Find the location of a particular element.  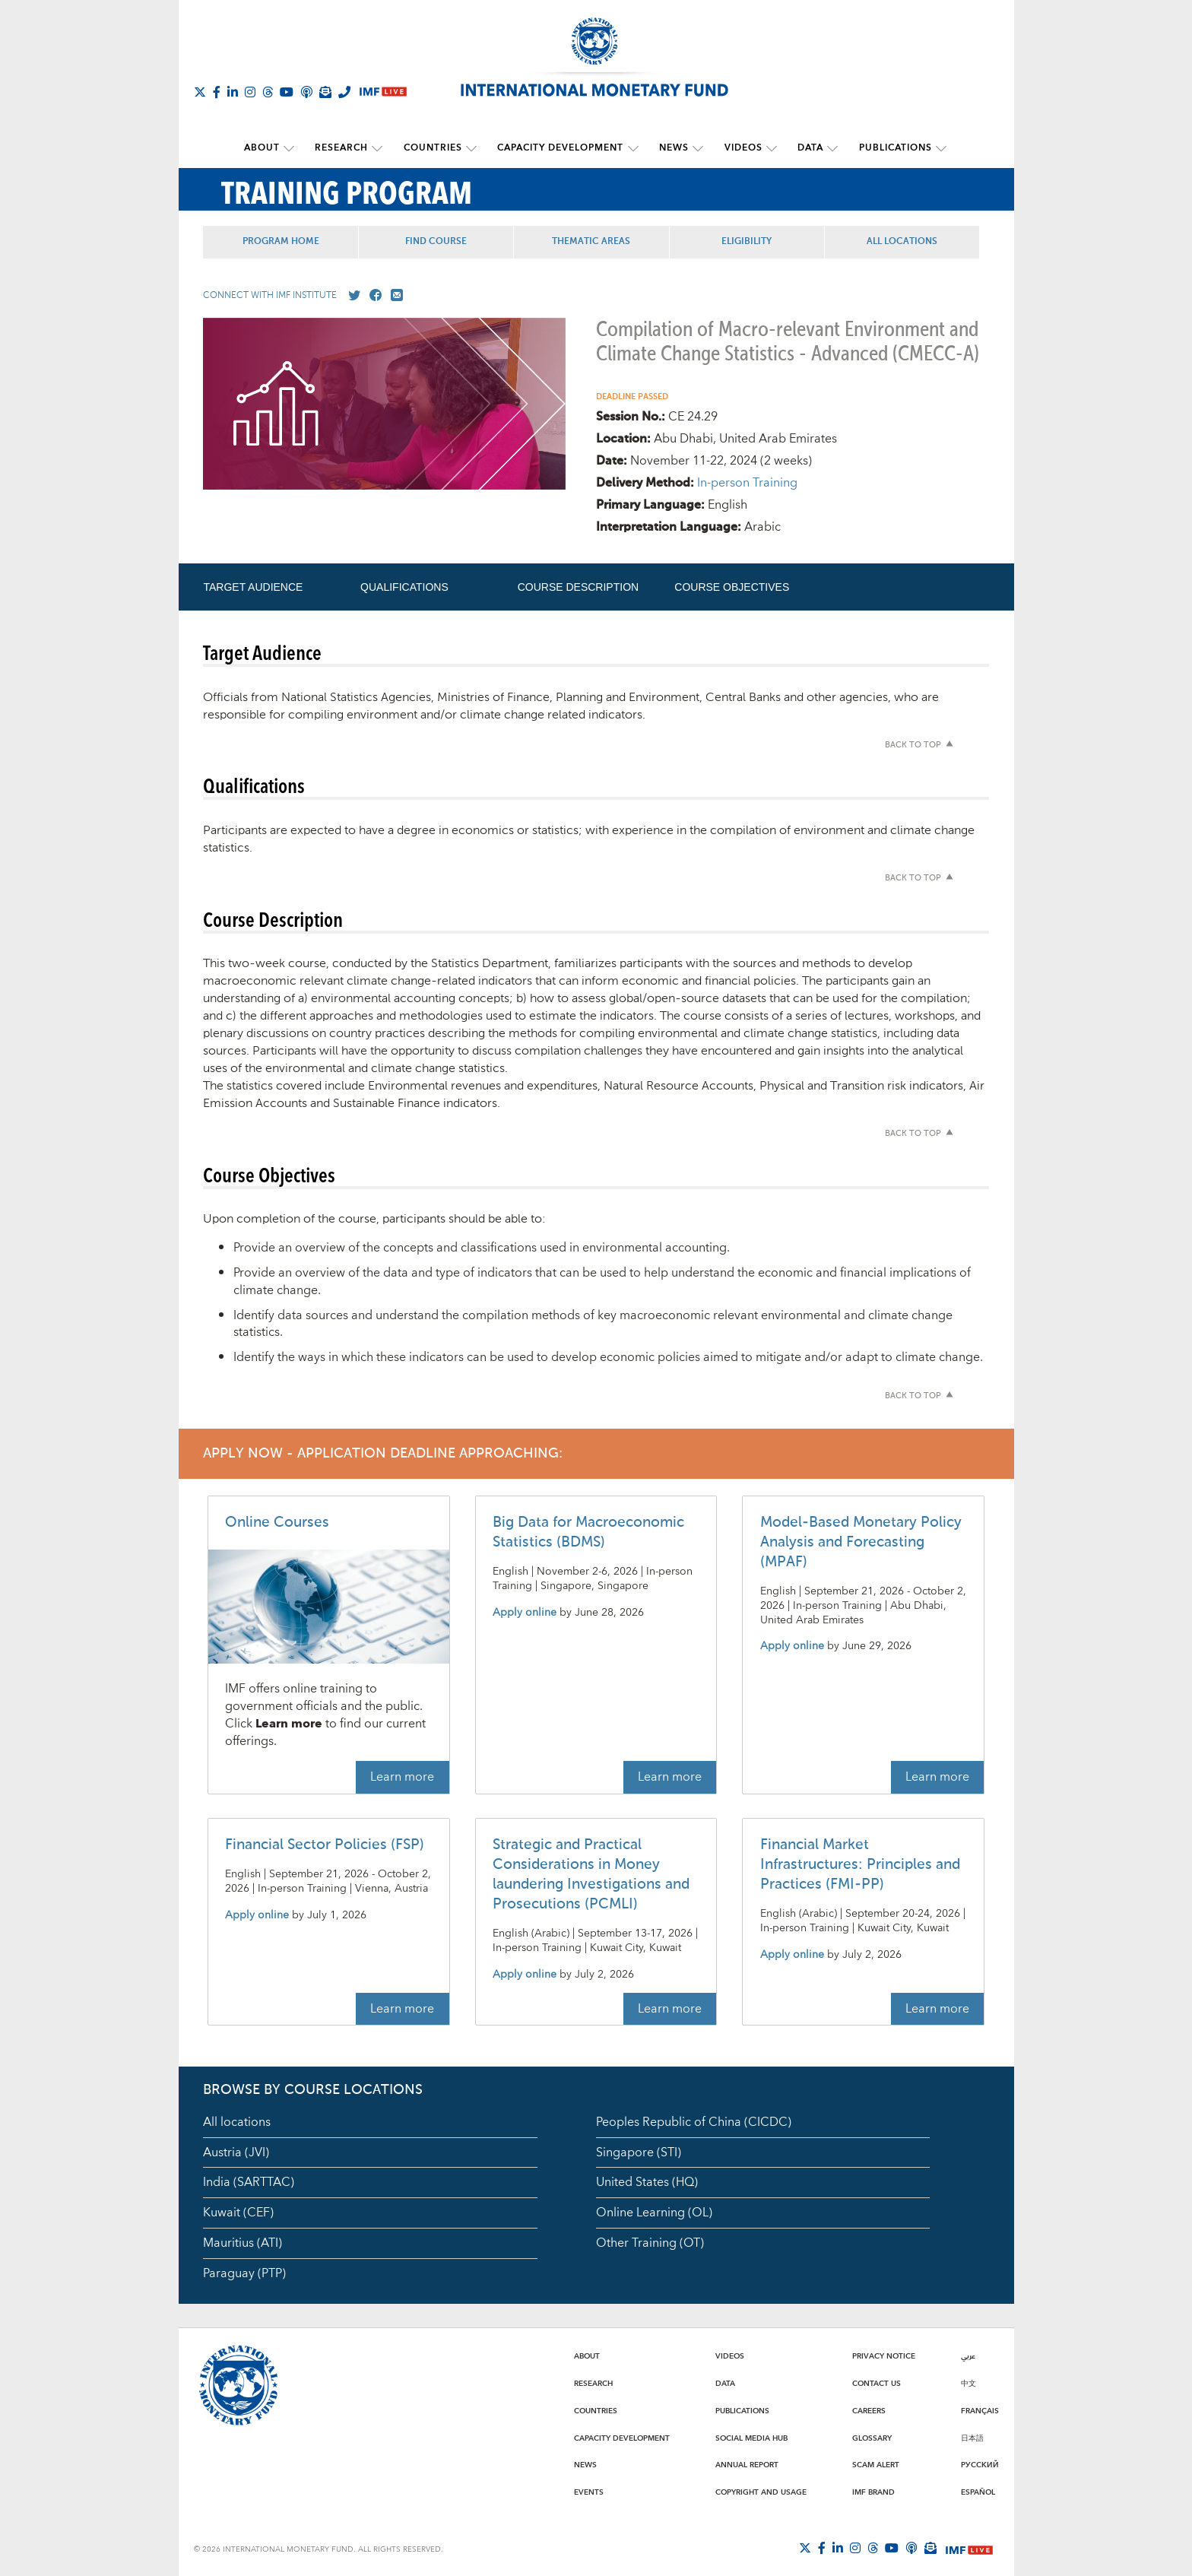

Online Learning (OL) is located at coordinates (654, 2211).